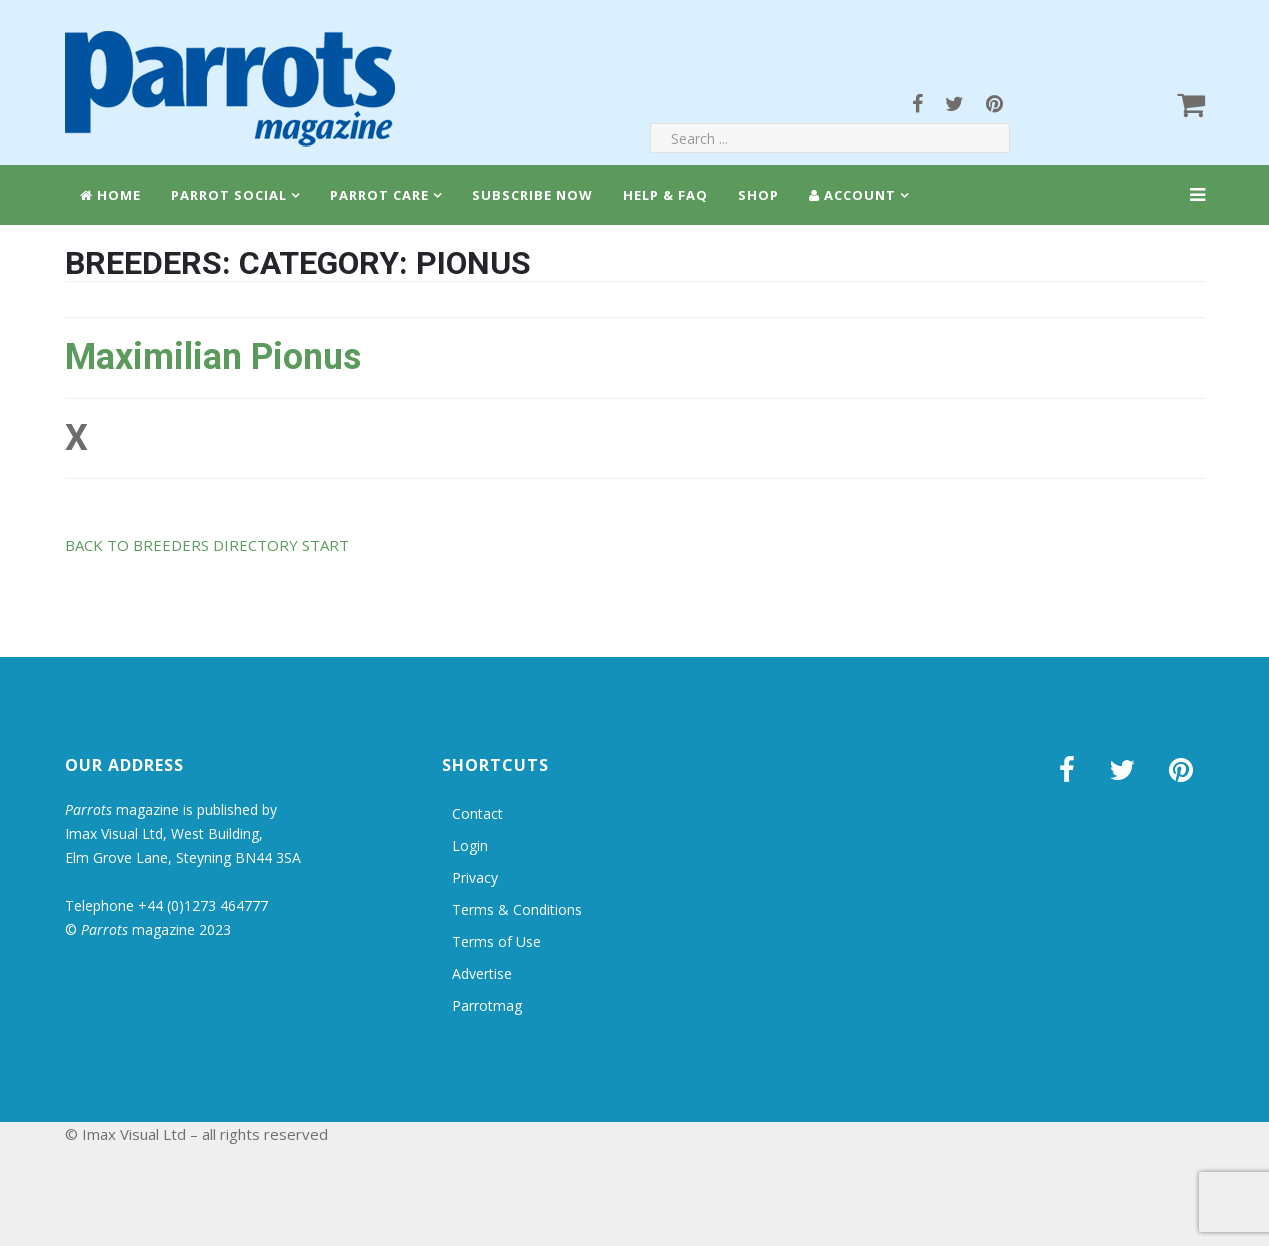 This screenshot has height=1246, width=1269. What do you see at coordinates (665, 195) in the screenshot?
I see `Help & FAQ` at bounding box center [665, 195].